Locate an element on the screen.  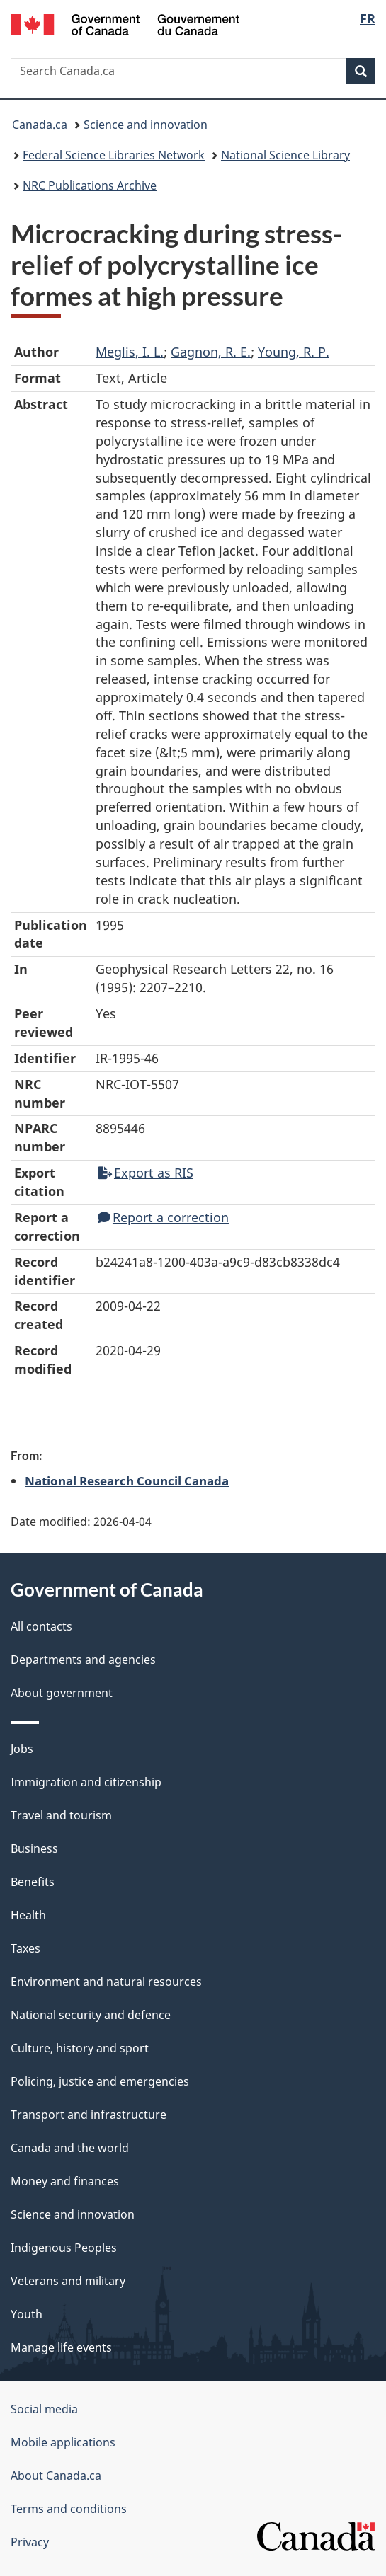
Departments and agencies is located at coordinates (83, 1659).